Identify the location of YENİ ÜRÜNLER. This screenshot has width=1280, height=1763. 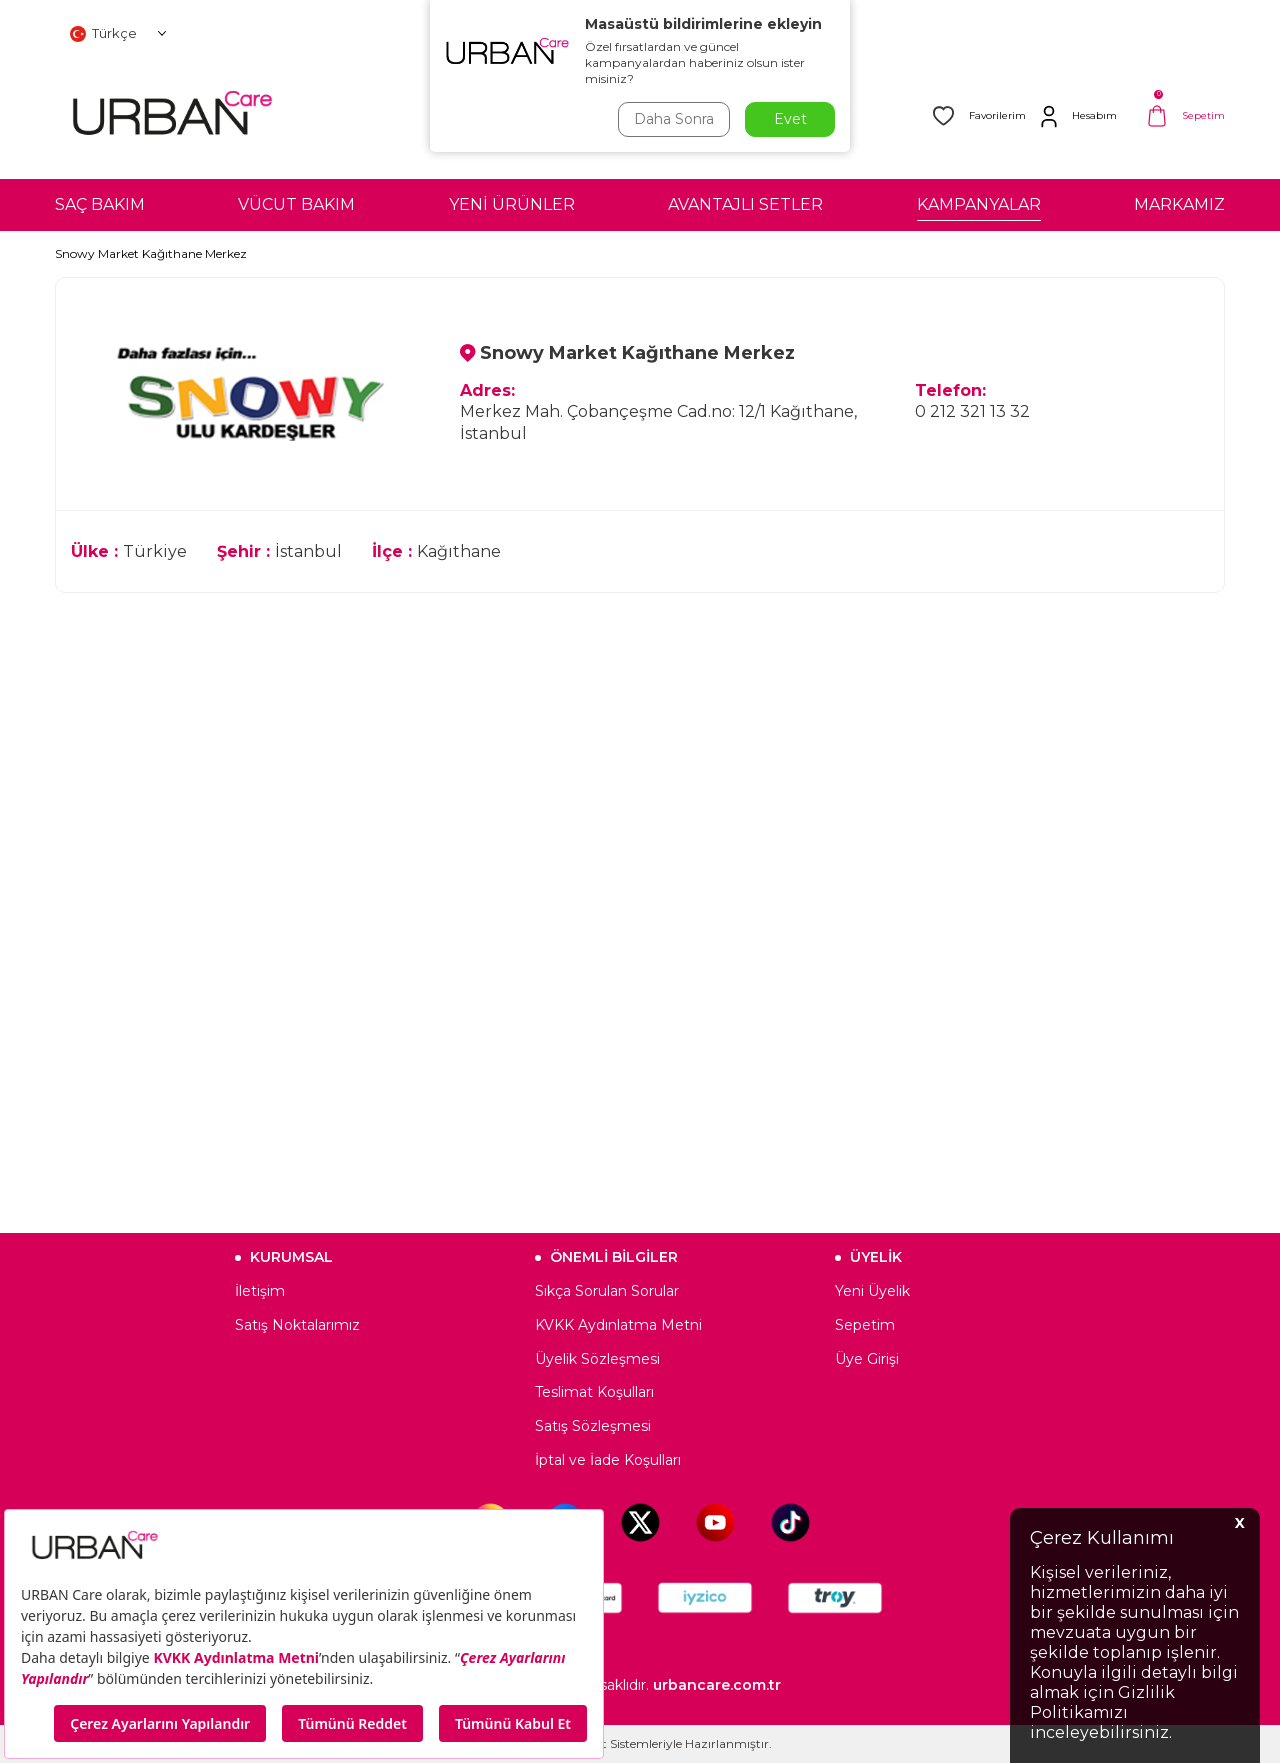
(512, 204).